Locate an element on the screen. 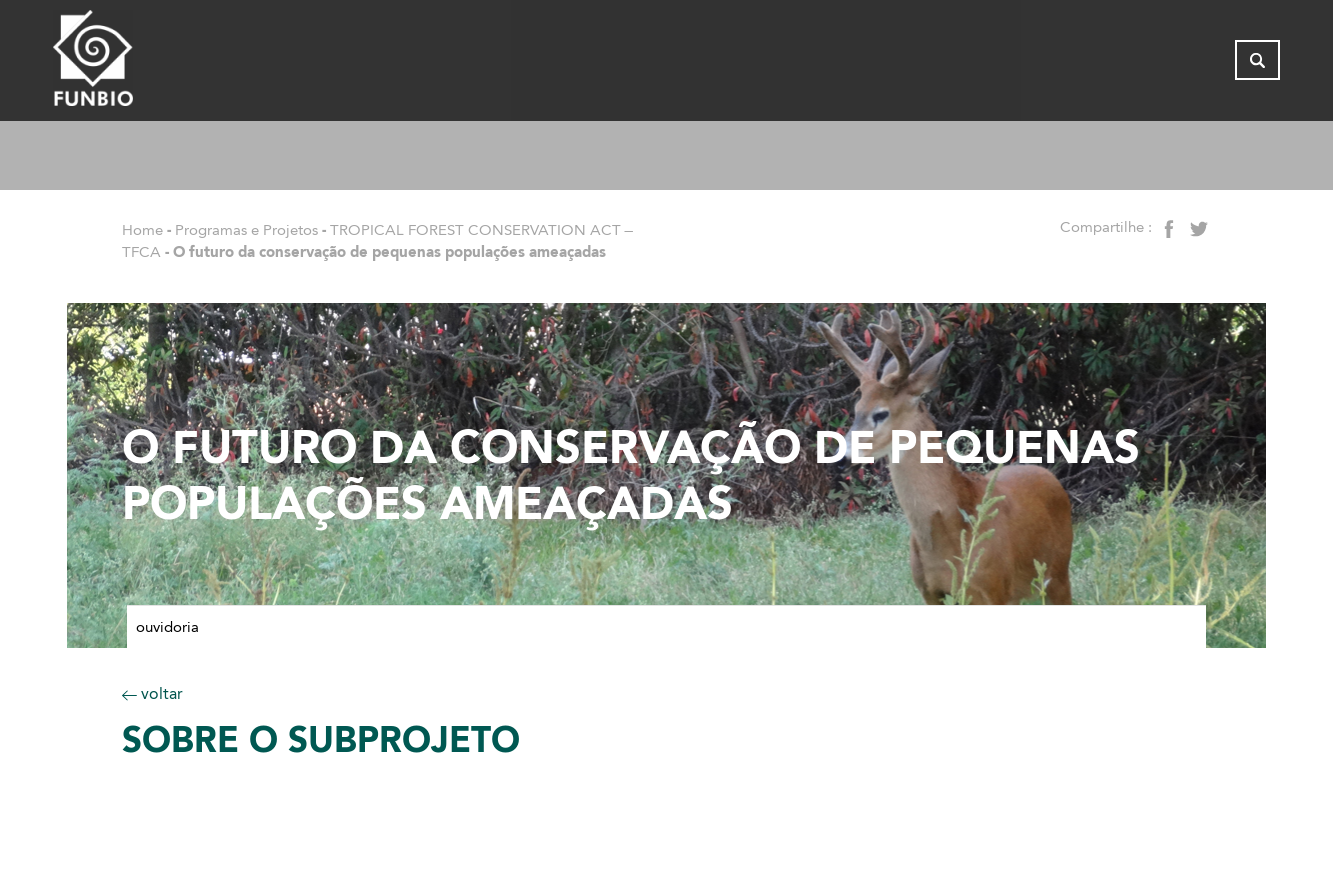 This screenshot has width=1333, height=881. Programas e Projetos is located at coordinates (246, 230).